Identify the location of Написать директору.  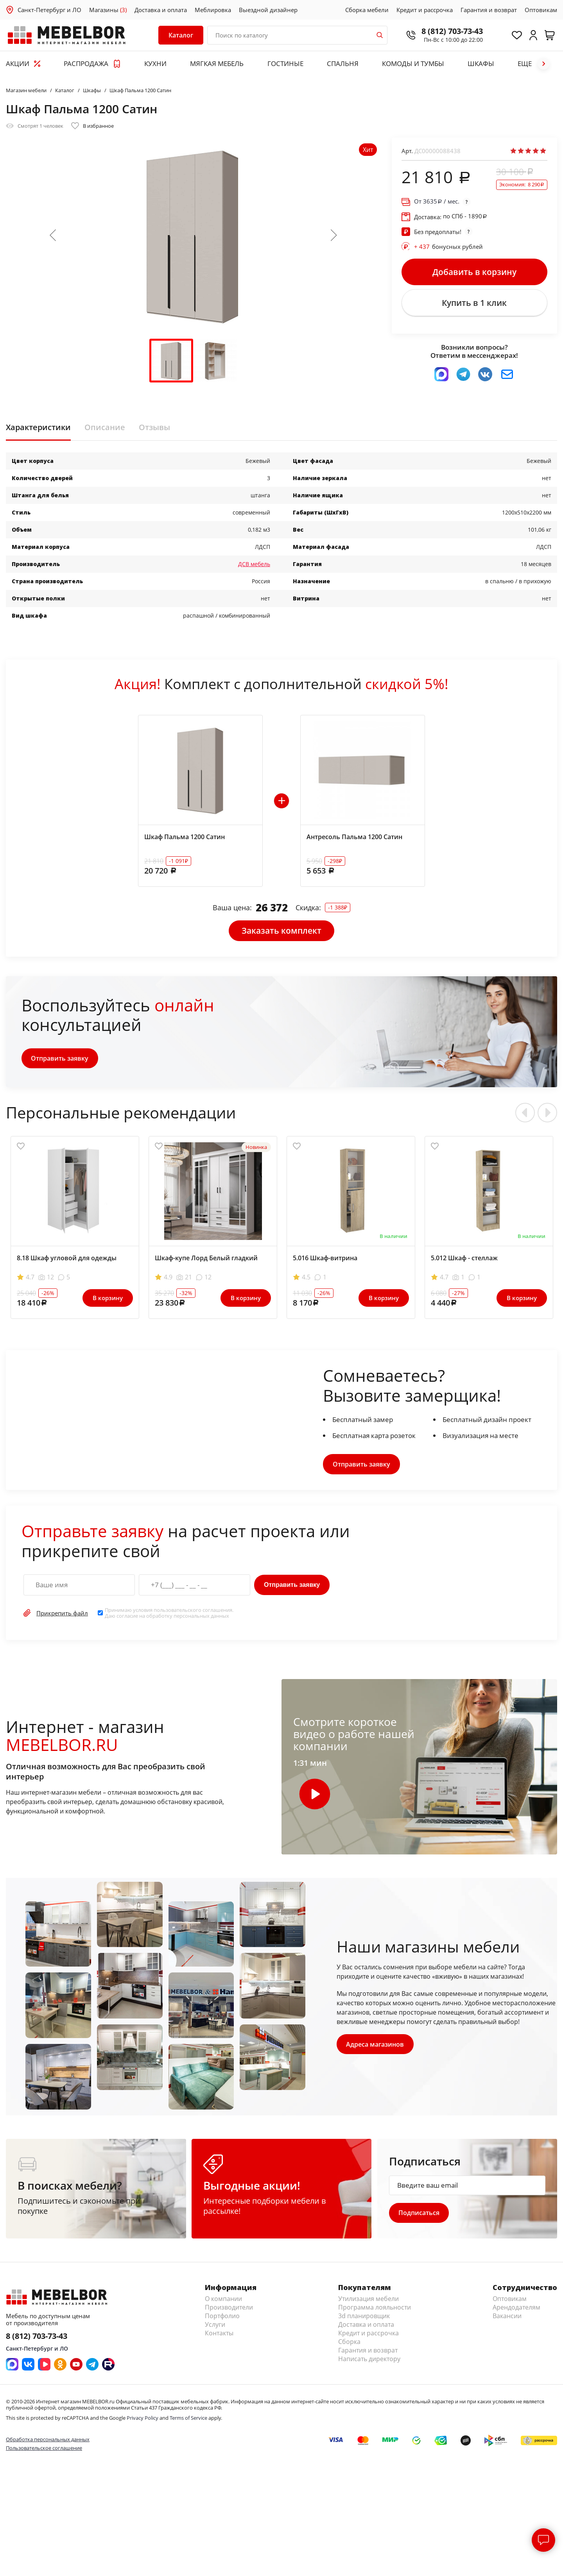
(369, 2360).